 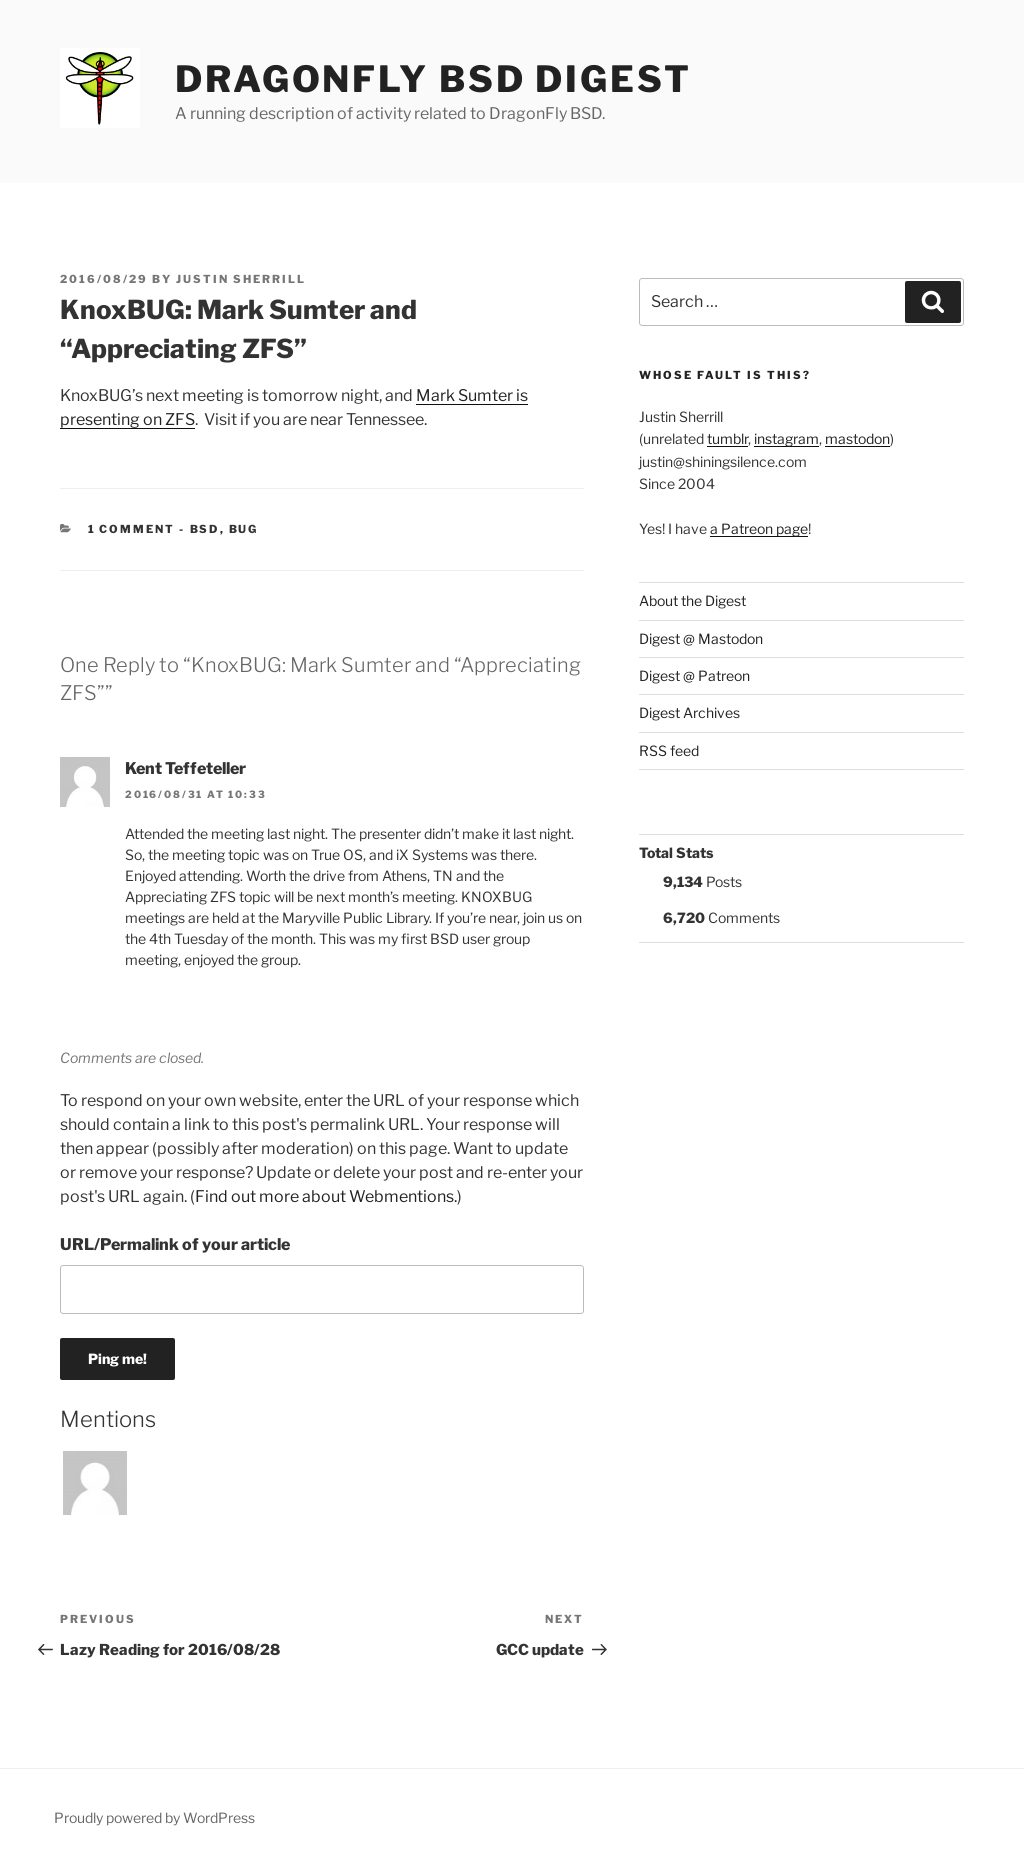 I want to click on DragonFly BSD Digest, so click(x=433, y=79).